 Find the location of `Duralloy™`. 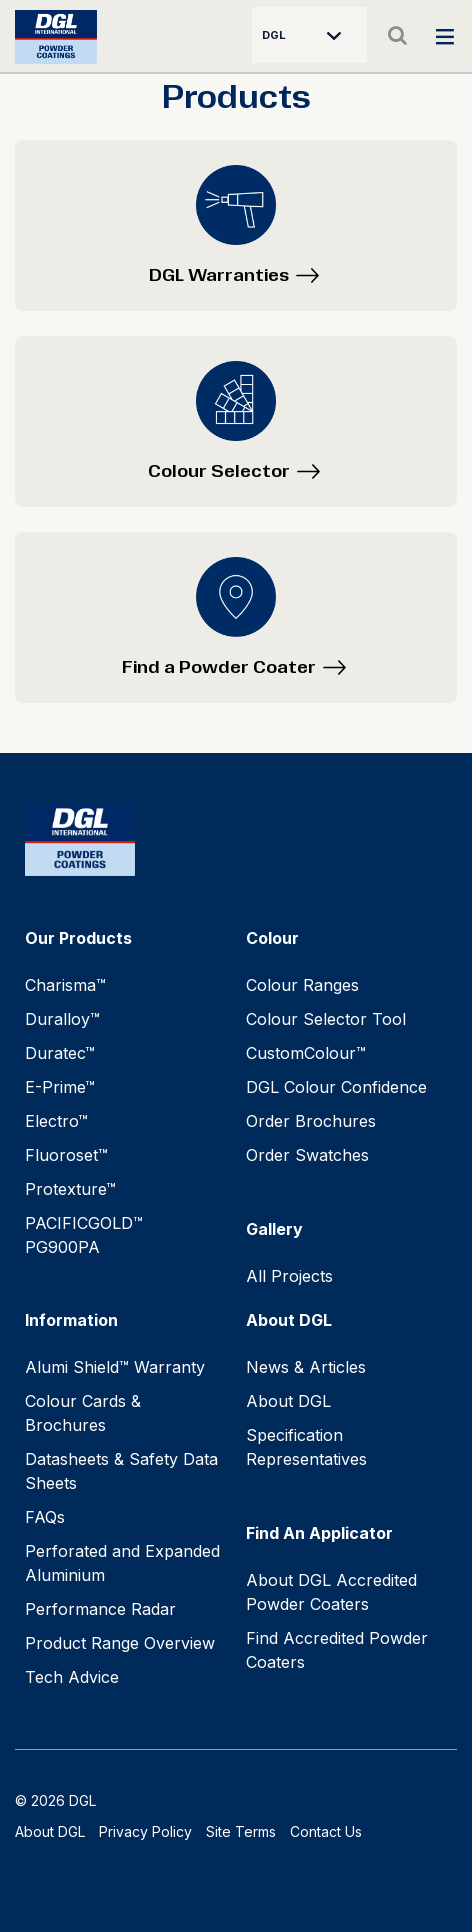

Duralloy™ is located at coordinates (62, 1019).